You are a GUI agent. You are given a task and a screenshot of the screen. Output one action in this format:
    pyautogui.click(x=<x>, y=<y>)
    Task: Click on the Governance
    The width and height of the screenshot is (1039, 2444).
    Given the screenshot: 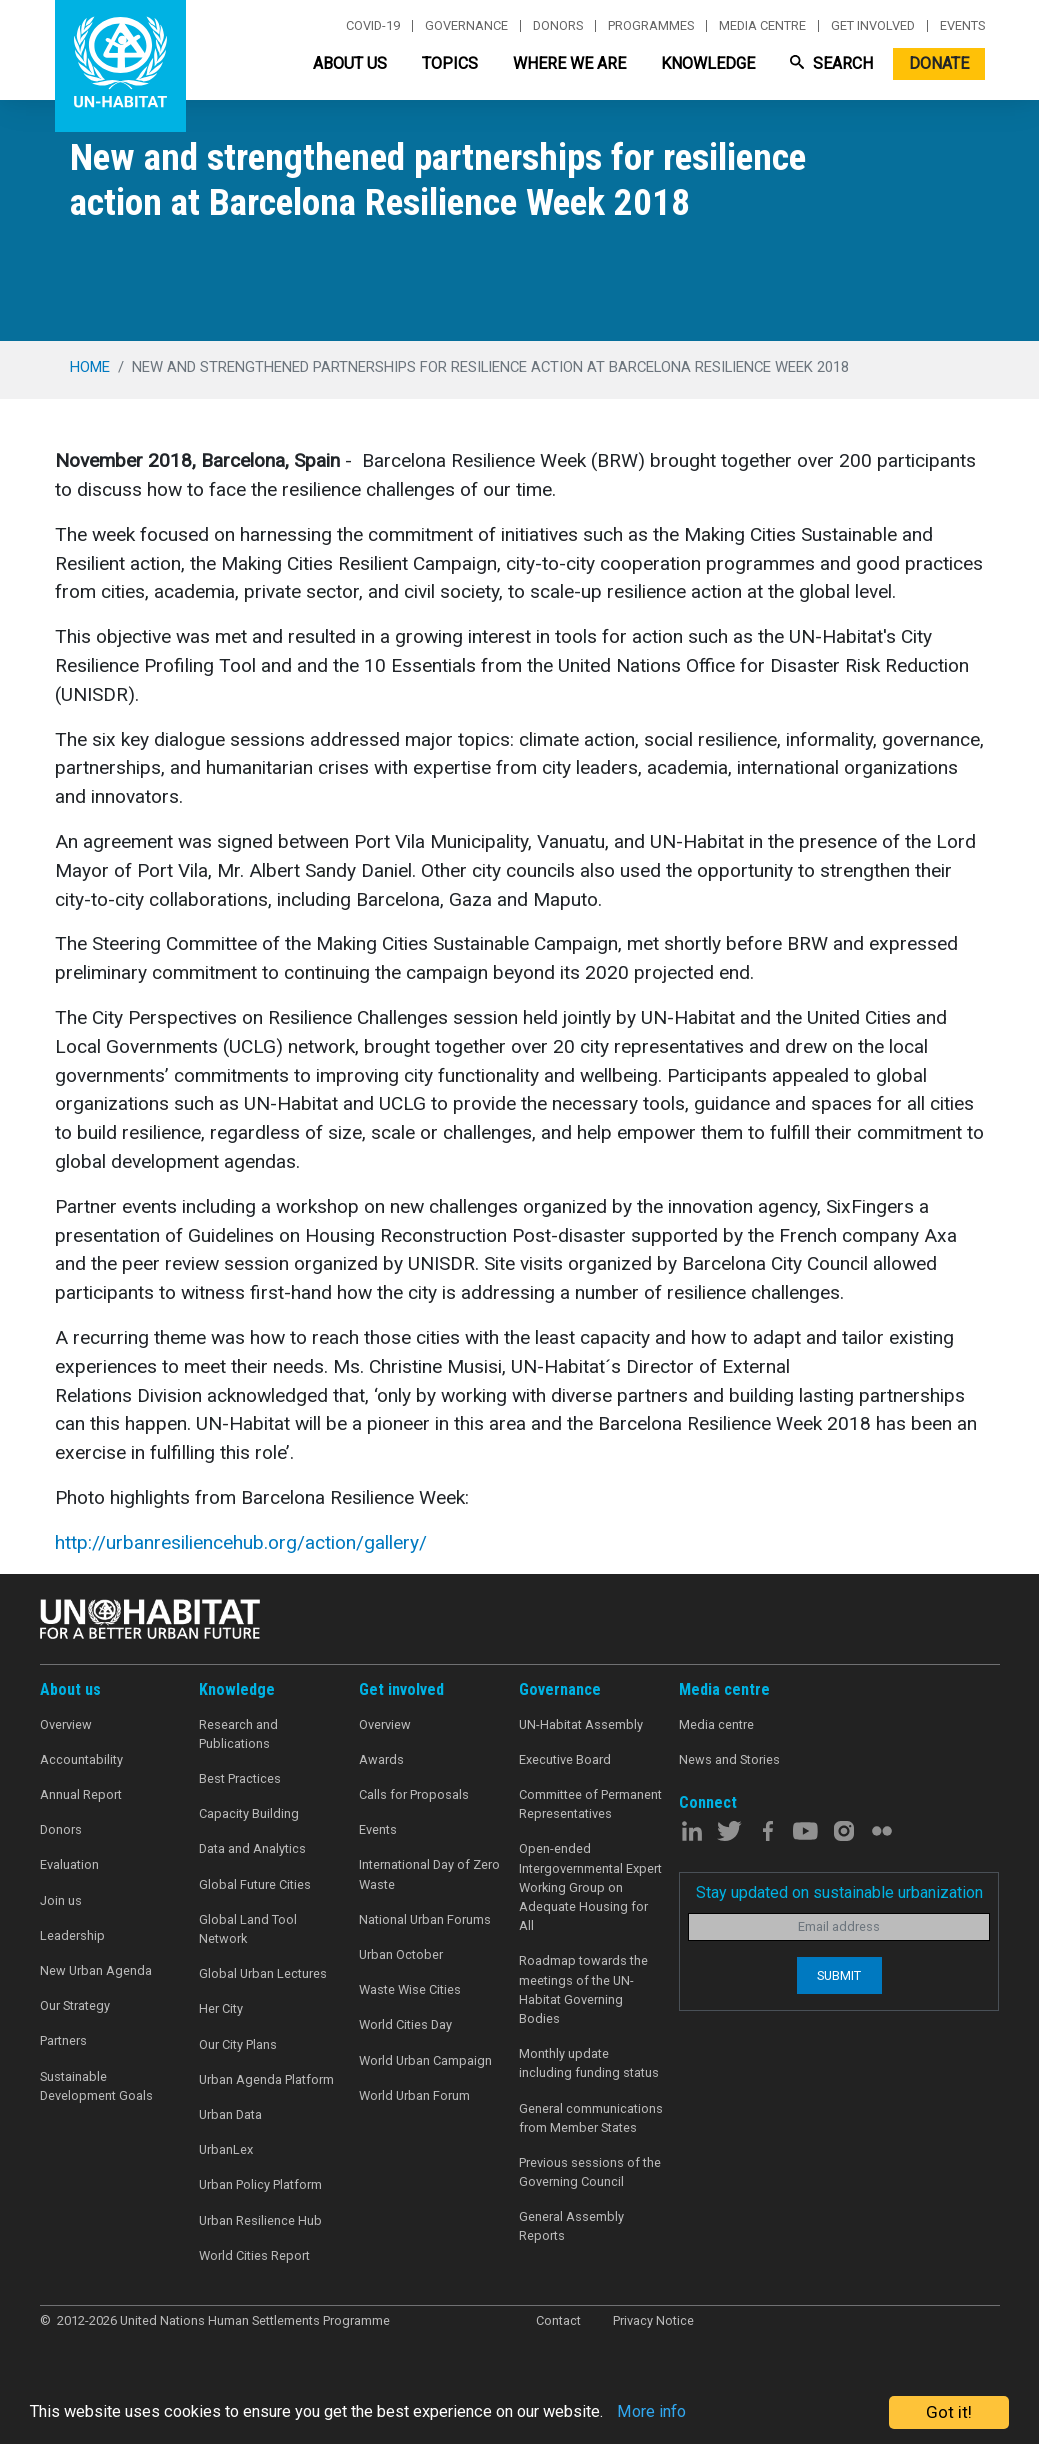 What is the action you would take?
    pyautogui.click(x=466, y=26)
    